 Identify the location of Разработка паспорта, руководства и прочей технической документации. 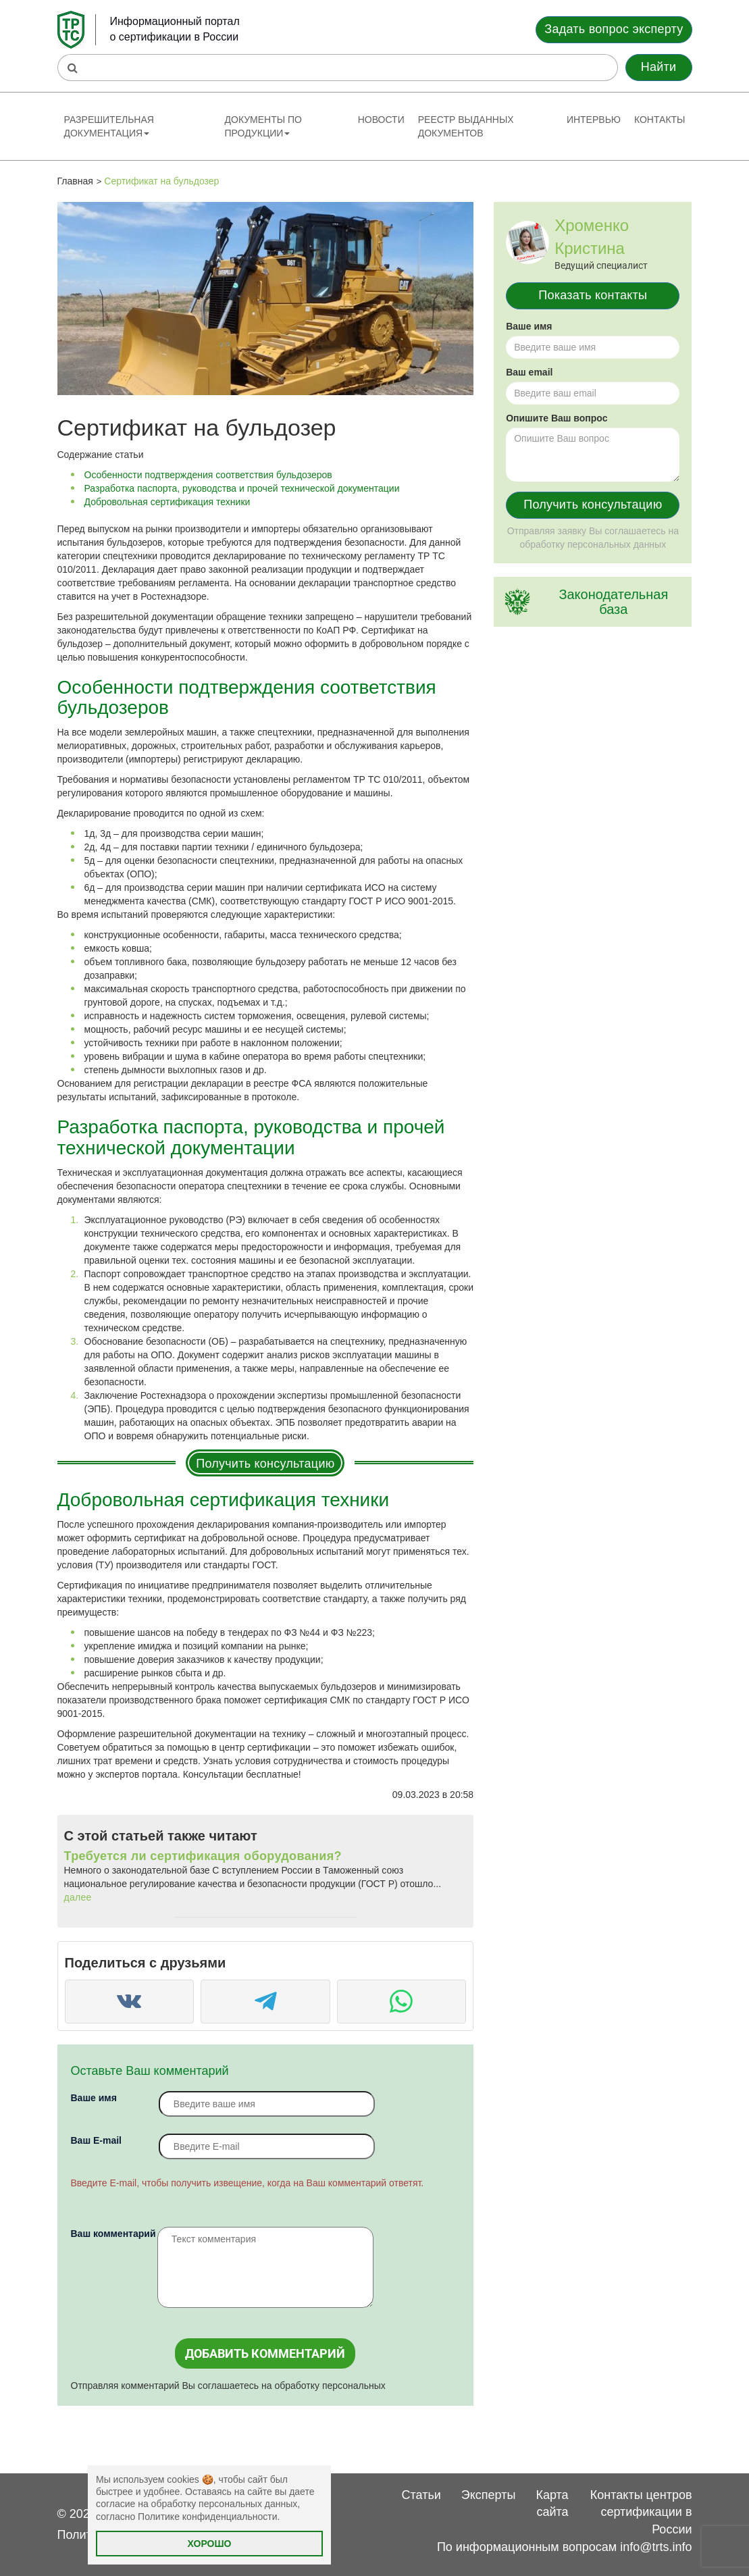
(242, 488).